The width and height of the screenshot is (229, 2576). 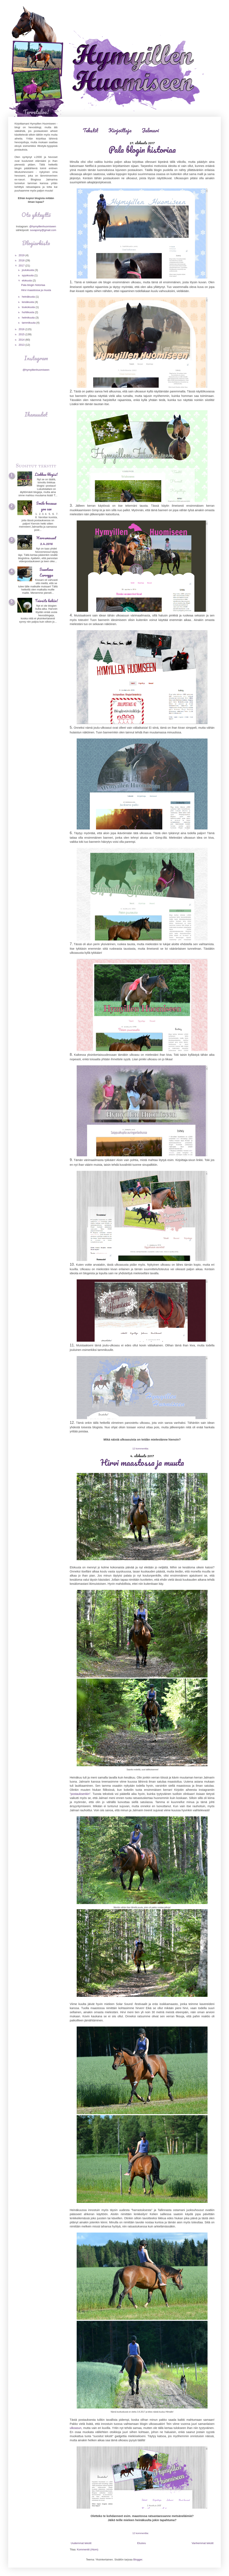 I want to click on postauksenkin, so click(x=80, y=1793).